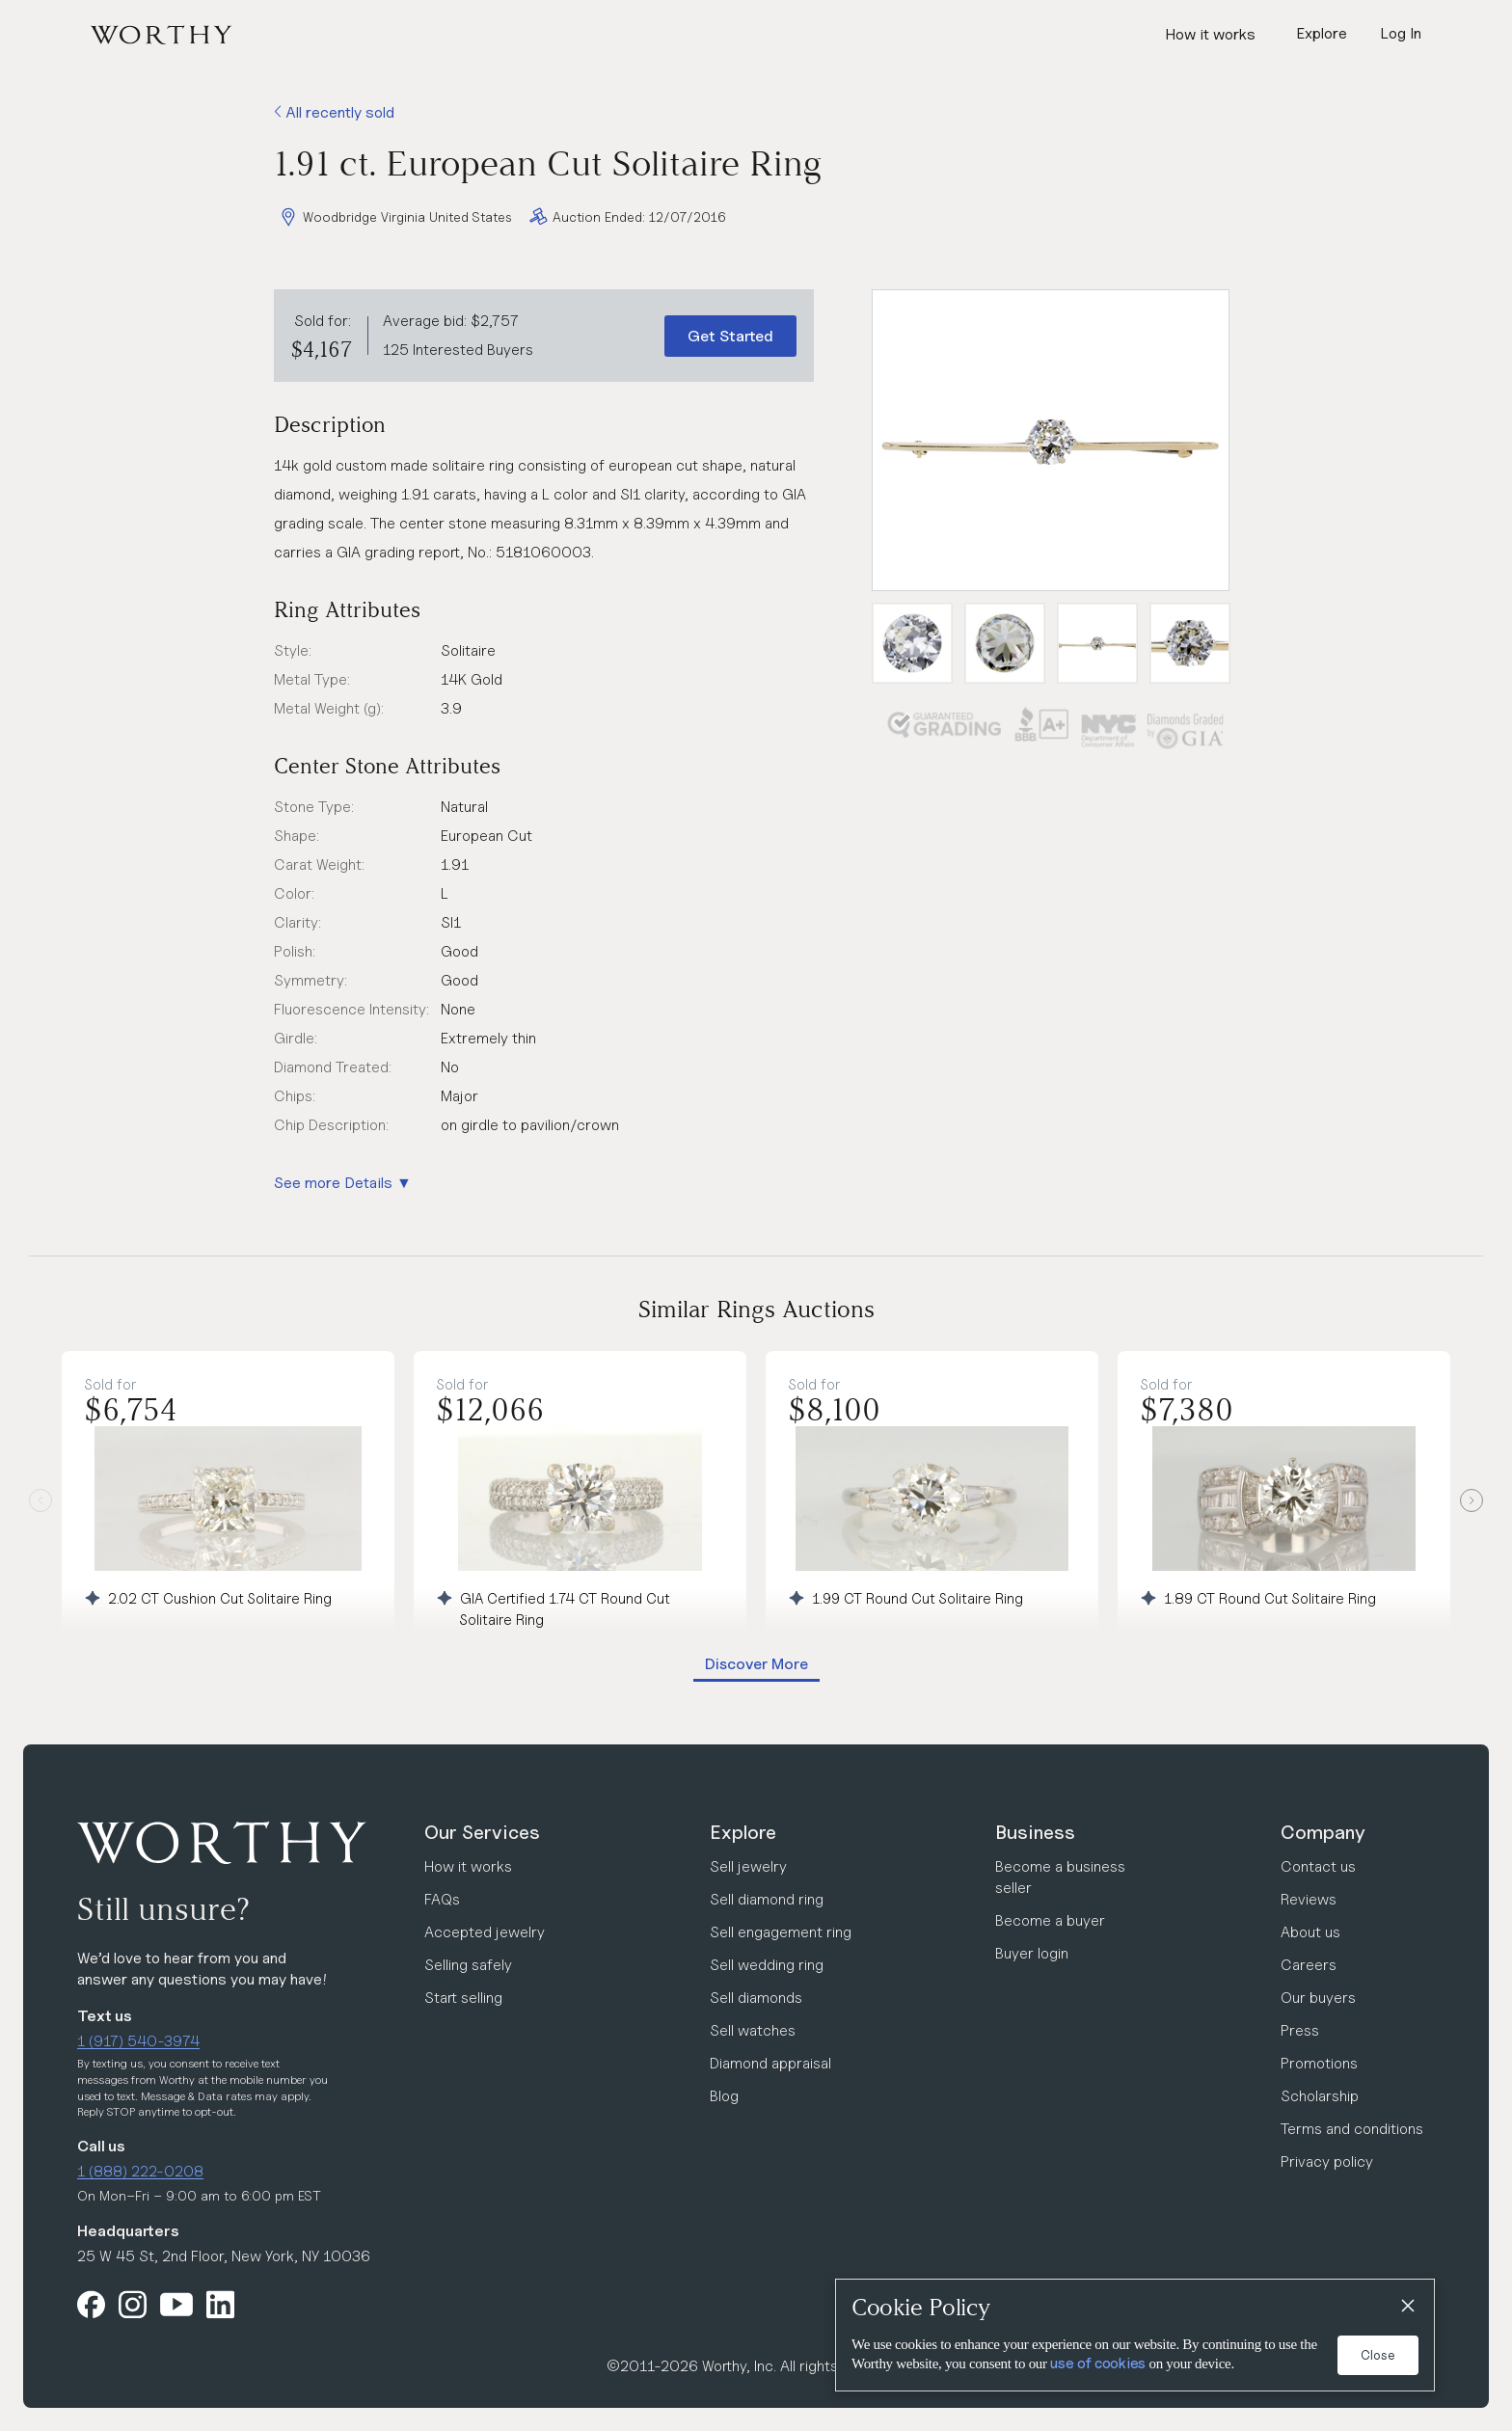  I want to click on Scholarship, so click(1320, 2096).